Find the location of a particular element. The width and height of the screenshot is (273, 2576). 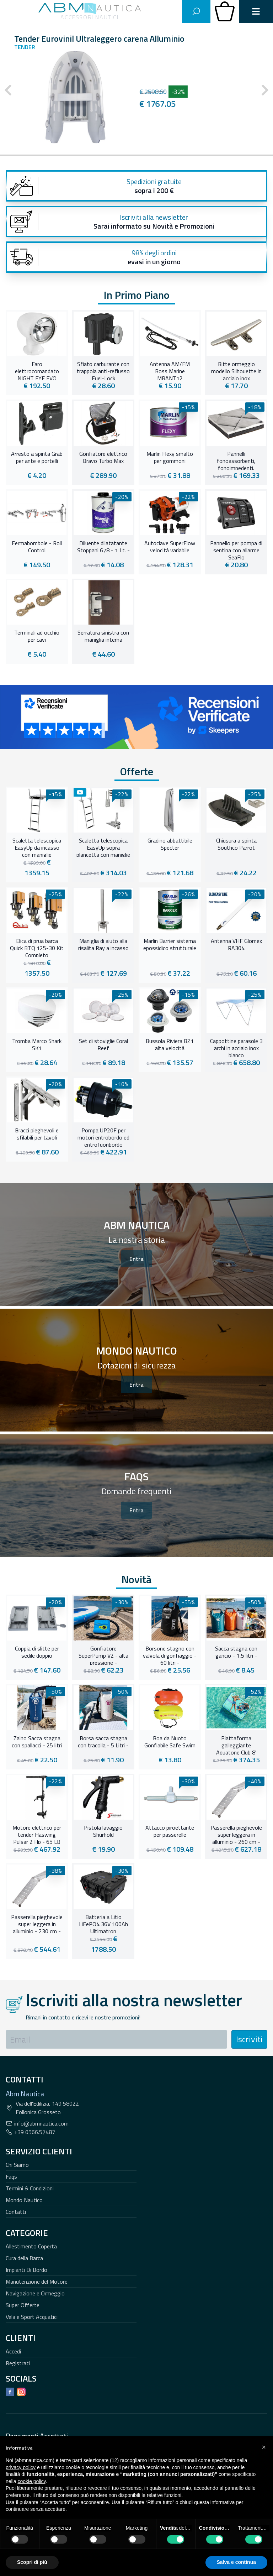

Passerella pieghevole super leggera in alluminio - 230 cm - is located at coordinates (37, 1923).